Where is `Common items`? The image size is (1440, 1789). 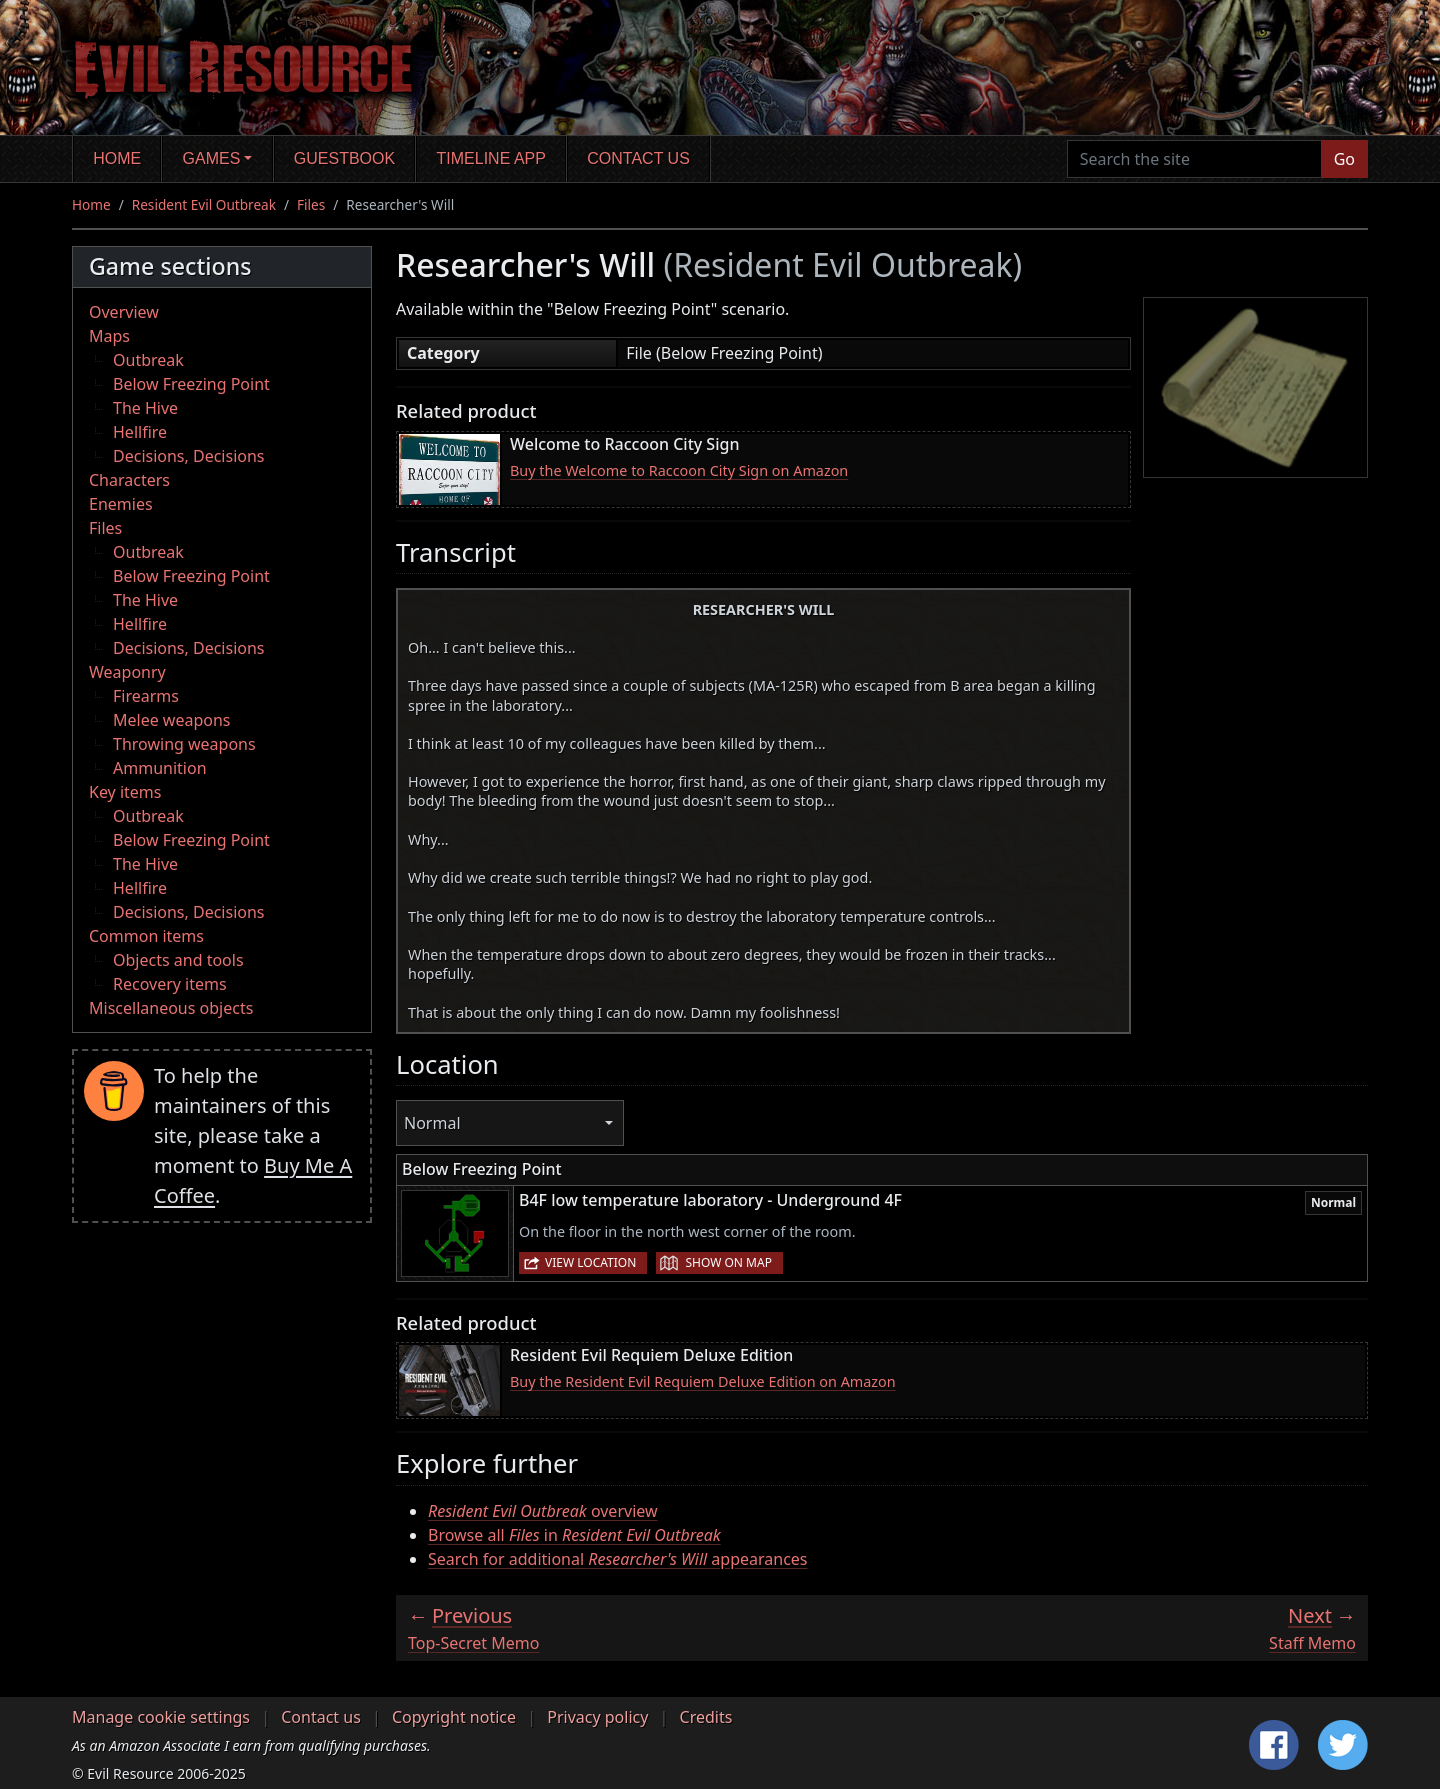
Common items is located at coordinates (146, 936).